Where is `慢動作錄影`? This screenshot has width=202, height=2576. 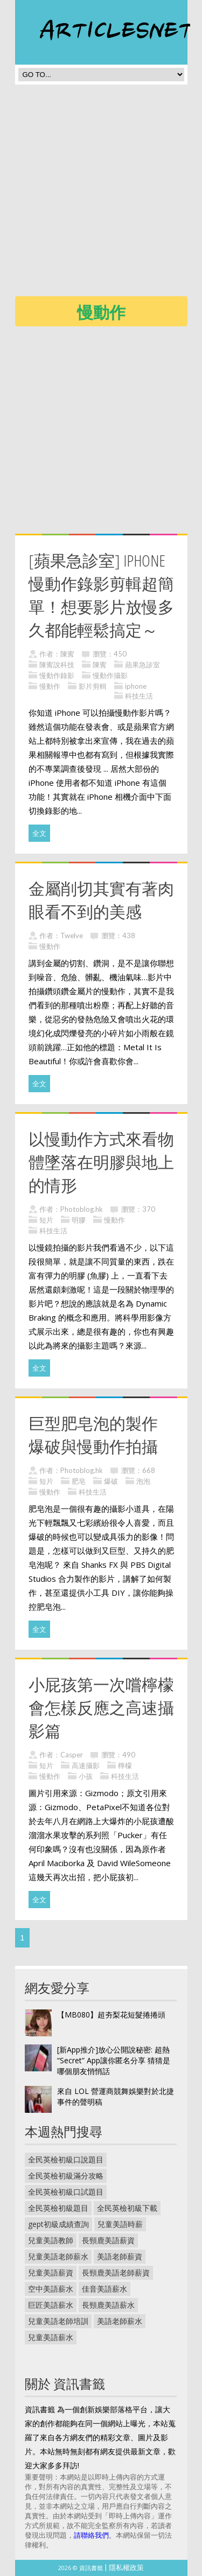
慢動作錄影 is located at coordinates (56, 675).